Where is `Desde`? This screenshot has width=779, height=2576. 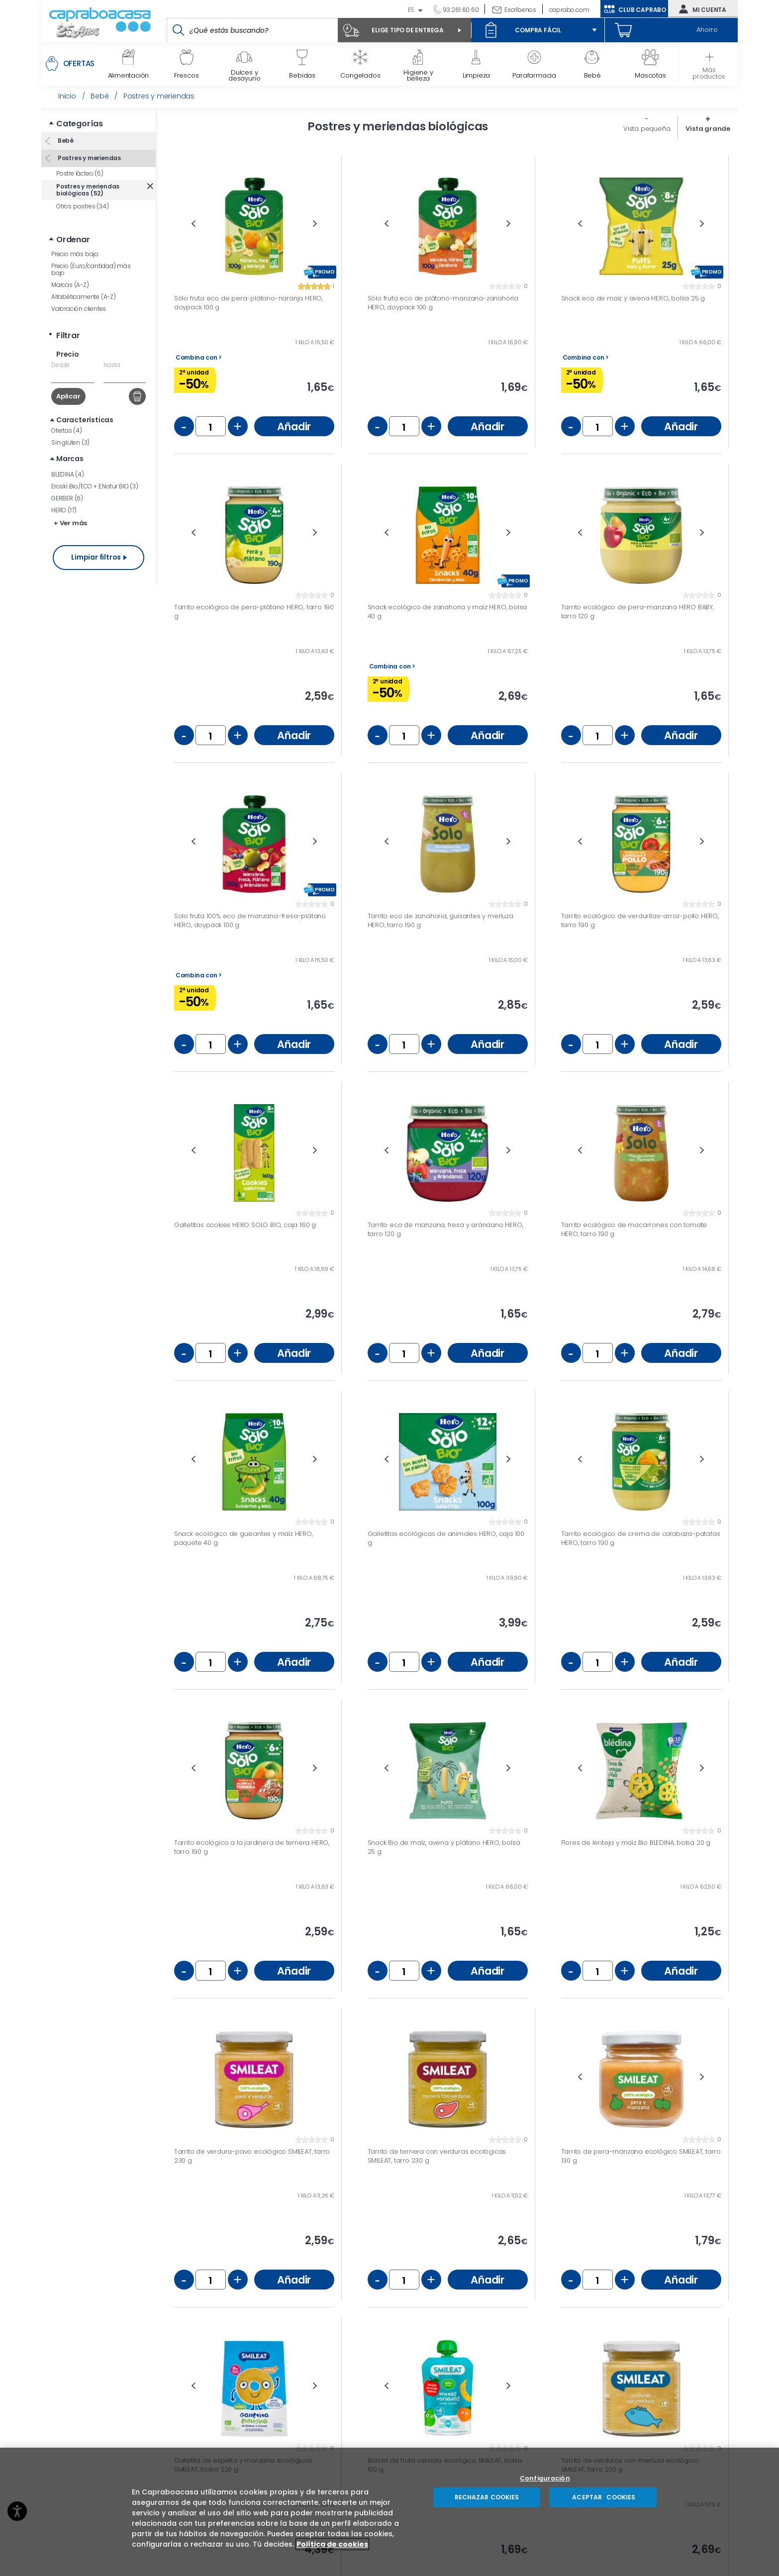 Desde is located at coordinates (60, 365).